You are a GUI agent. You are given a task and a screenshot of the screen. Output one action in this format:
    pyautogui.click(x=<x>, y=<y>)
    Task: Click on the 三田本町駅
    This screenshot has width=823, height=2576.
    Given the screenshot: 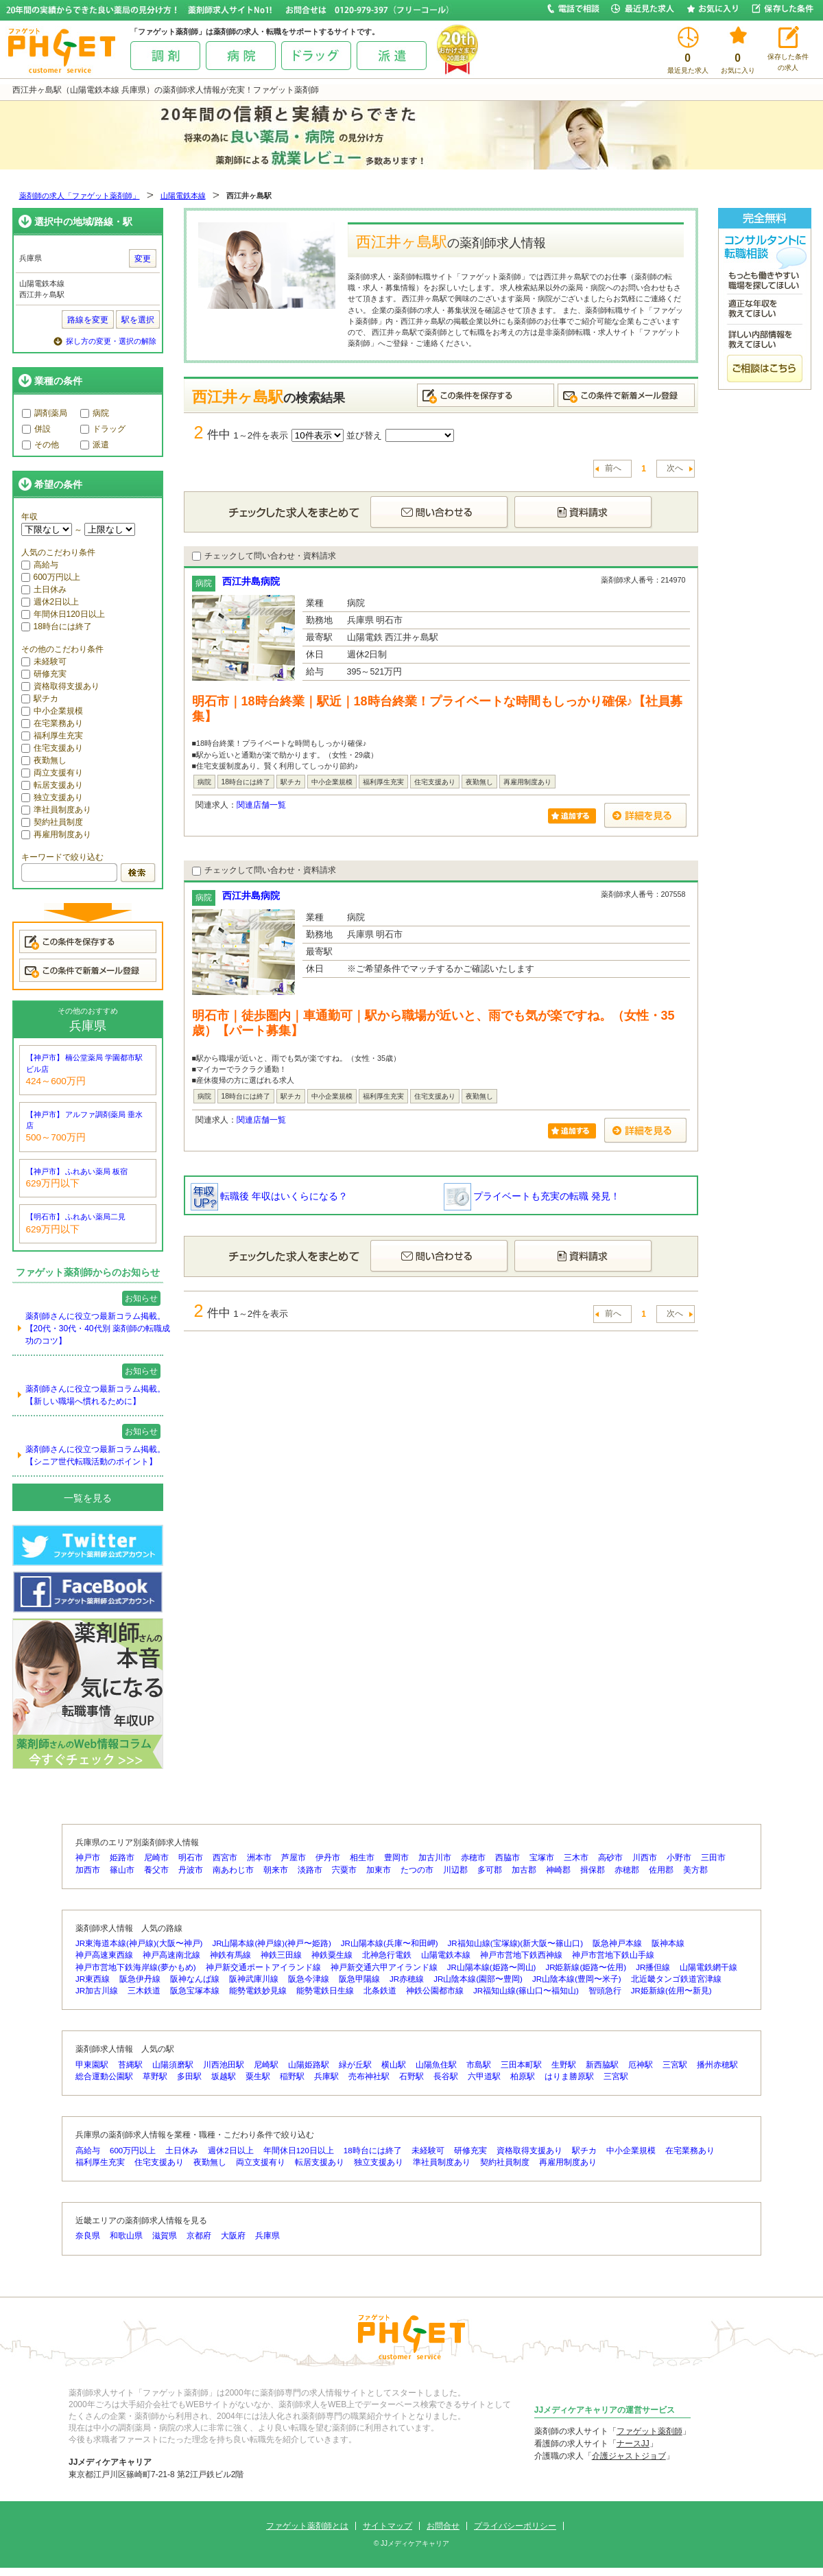 What is the action you would take?
    pyautogui.click(x=521, y=2065)
    